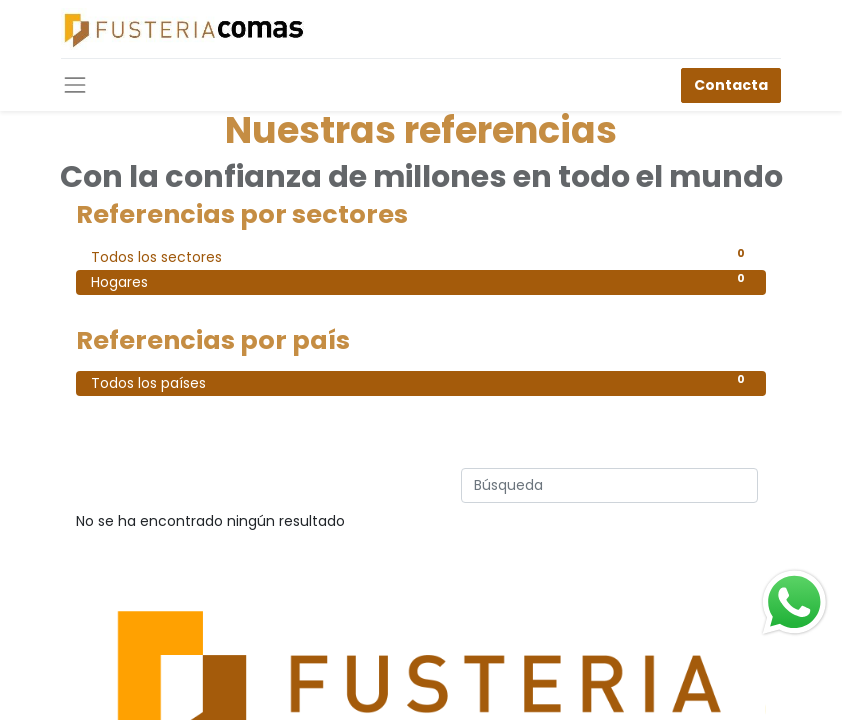  What do you see at coordinates (731, 85) in the screenshot?
I see `Contacta` at bounding box center [731, 85].